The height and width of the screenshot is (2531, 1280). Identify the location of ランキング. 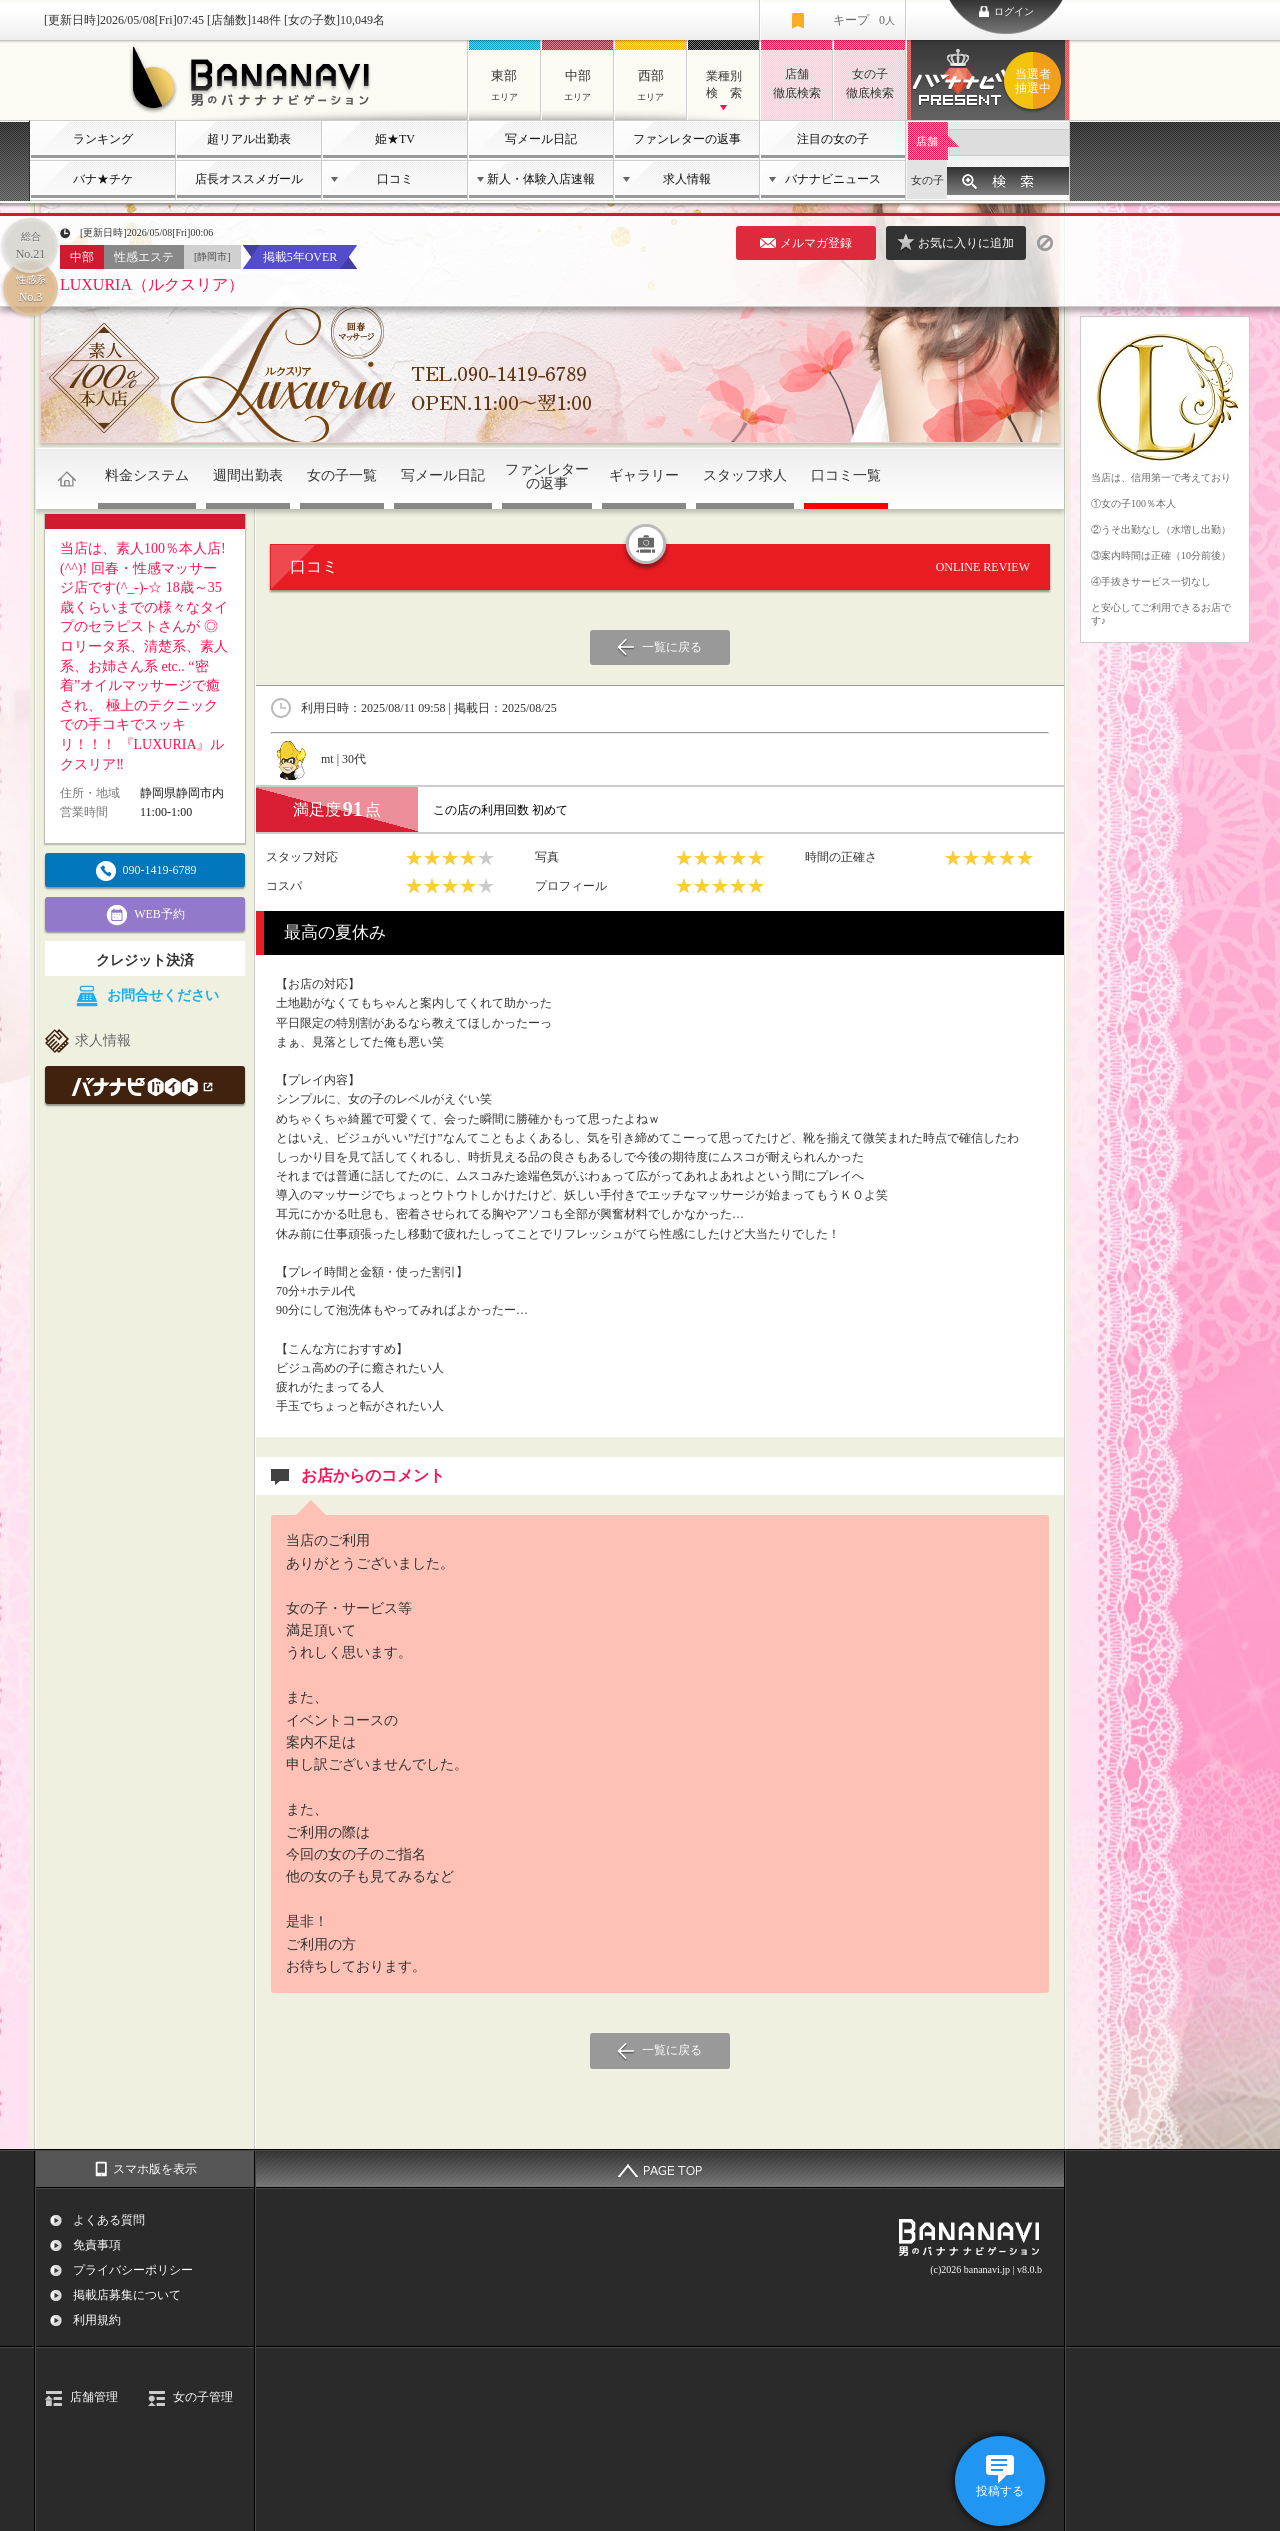
(103, 139).